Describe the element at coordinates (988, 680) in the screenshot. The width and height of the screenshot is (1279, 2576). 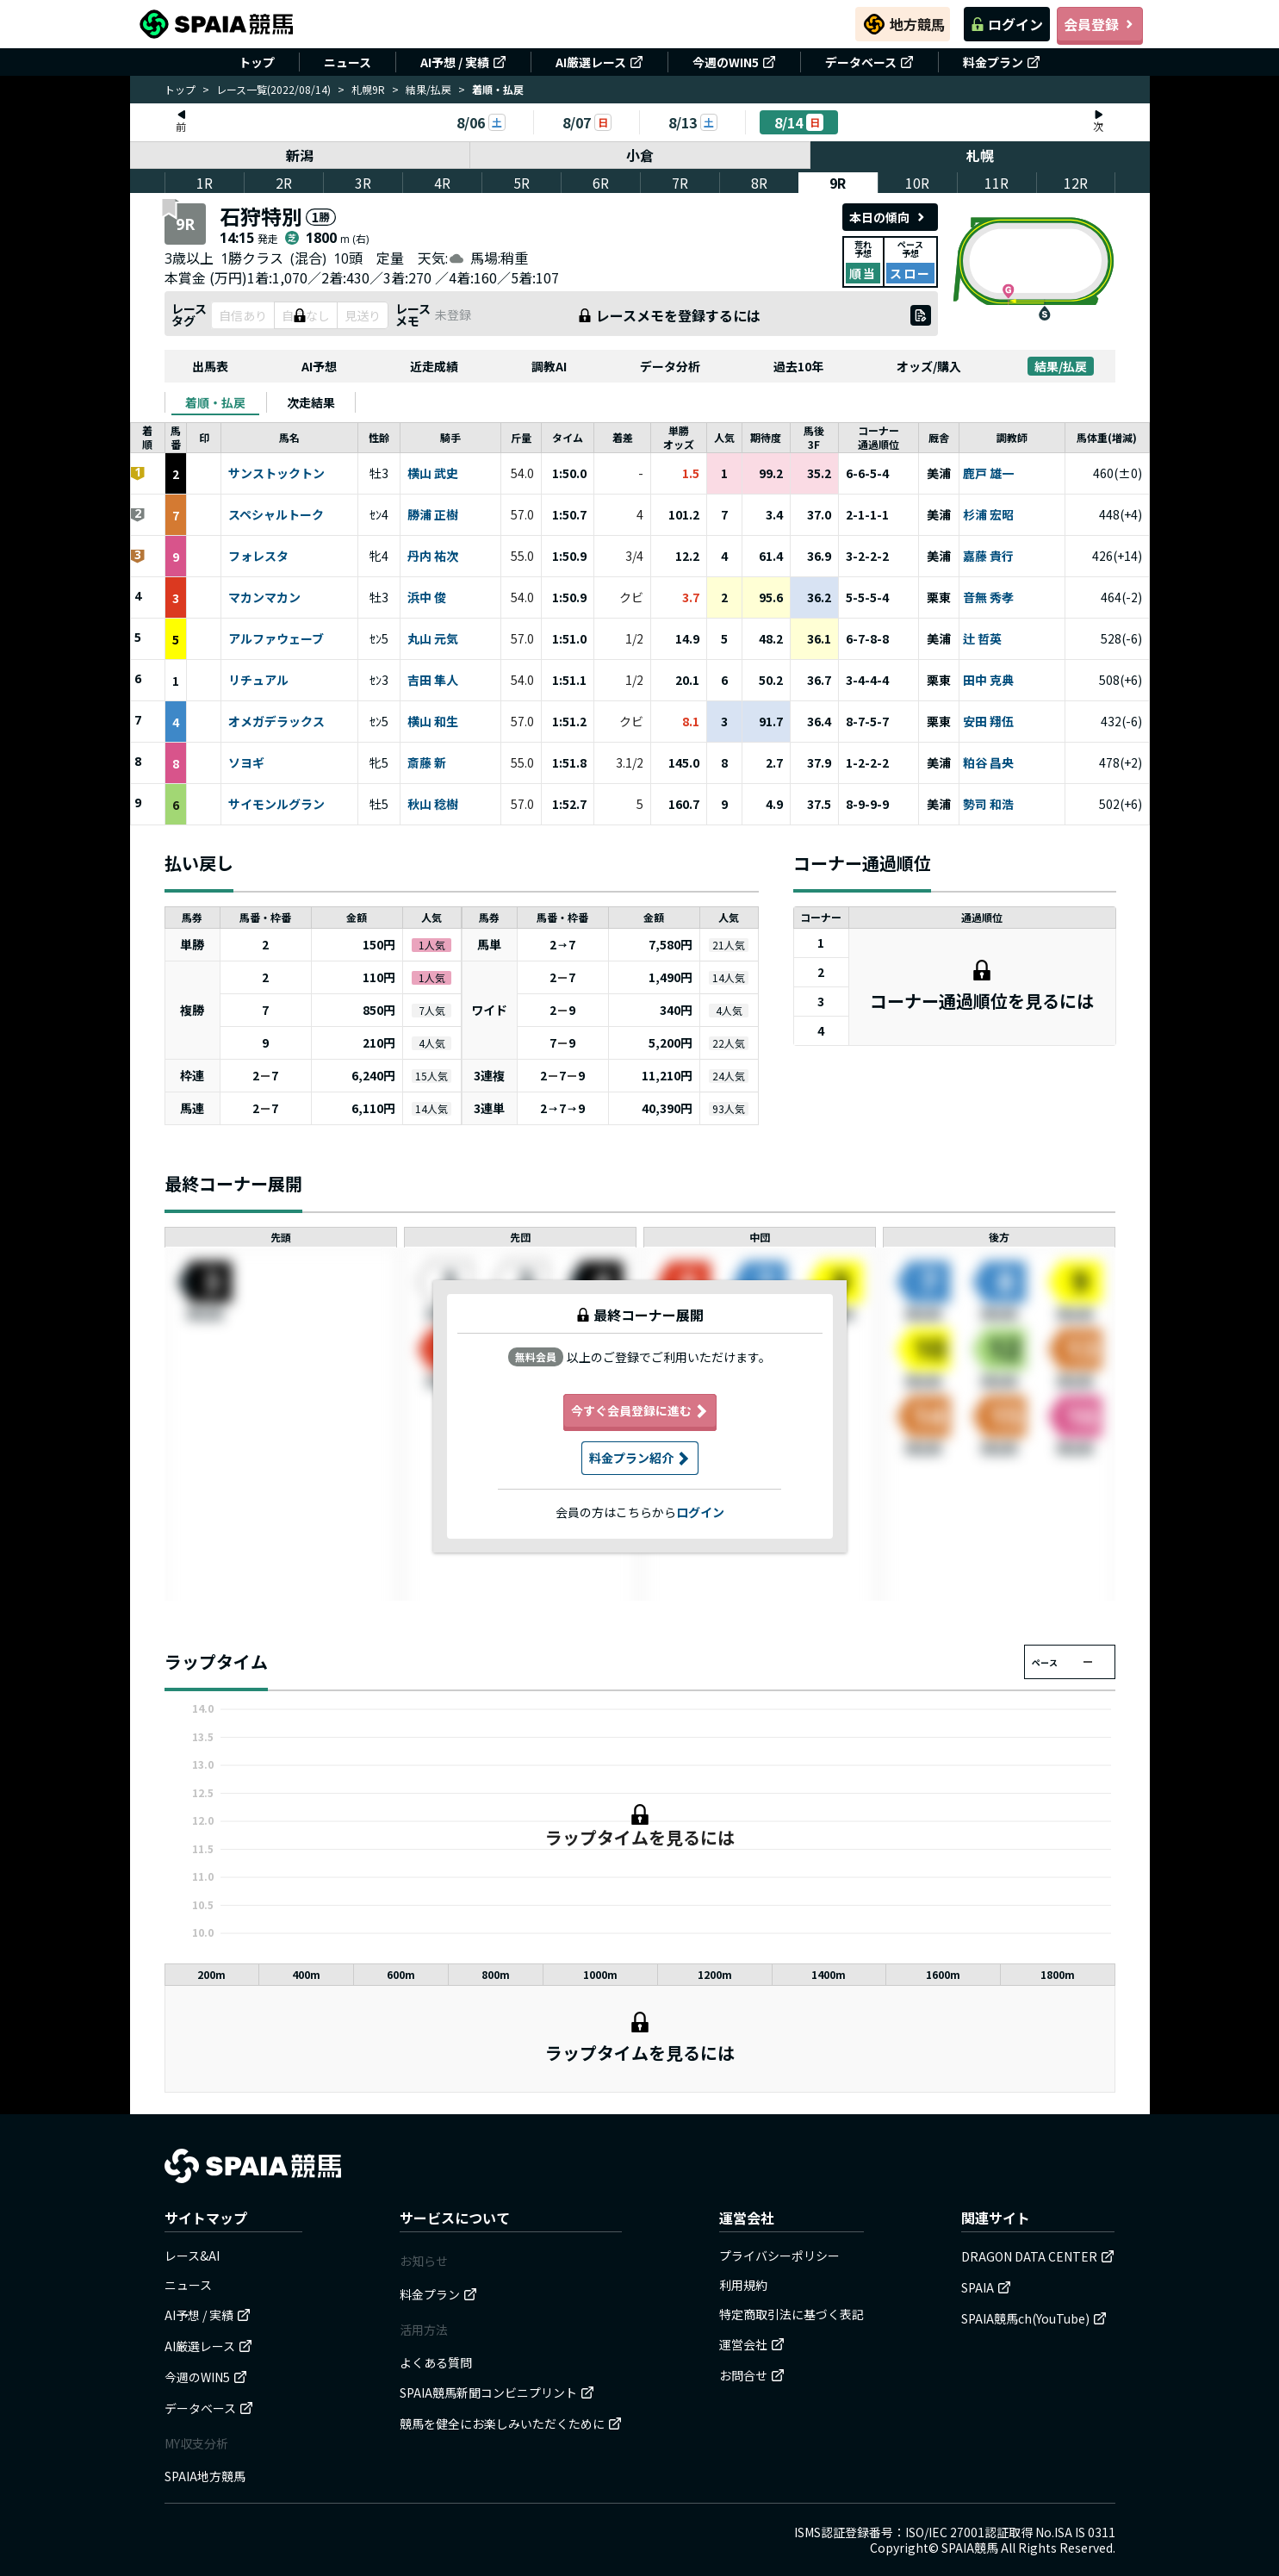
I see `田中 克典` at that location.